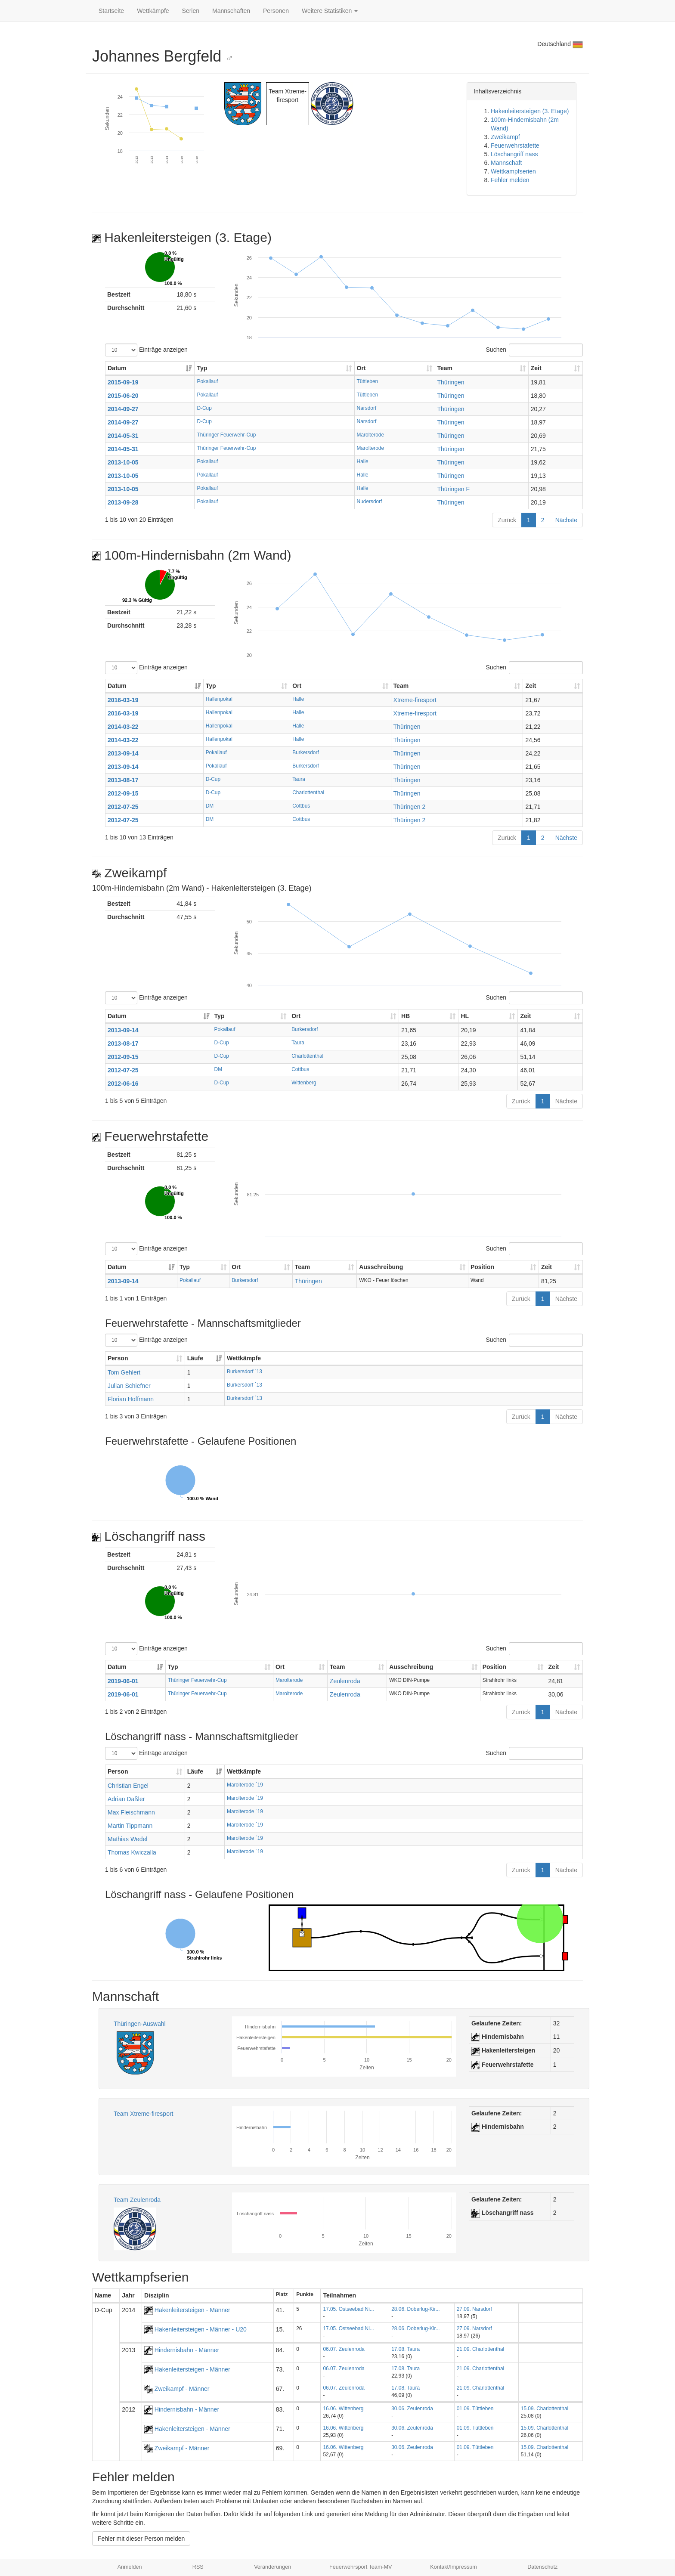  I want to click on 28.06. Doberlug-Kir..., so click(415, 2309).